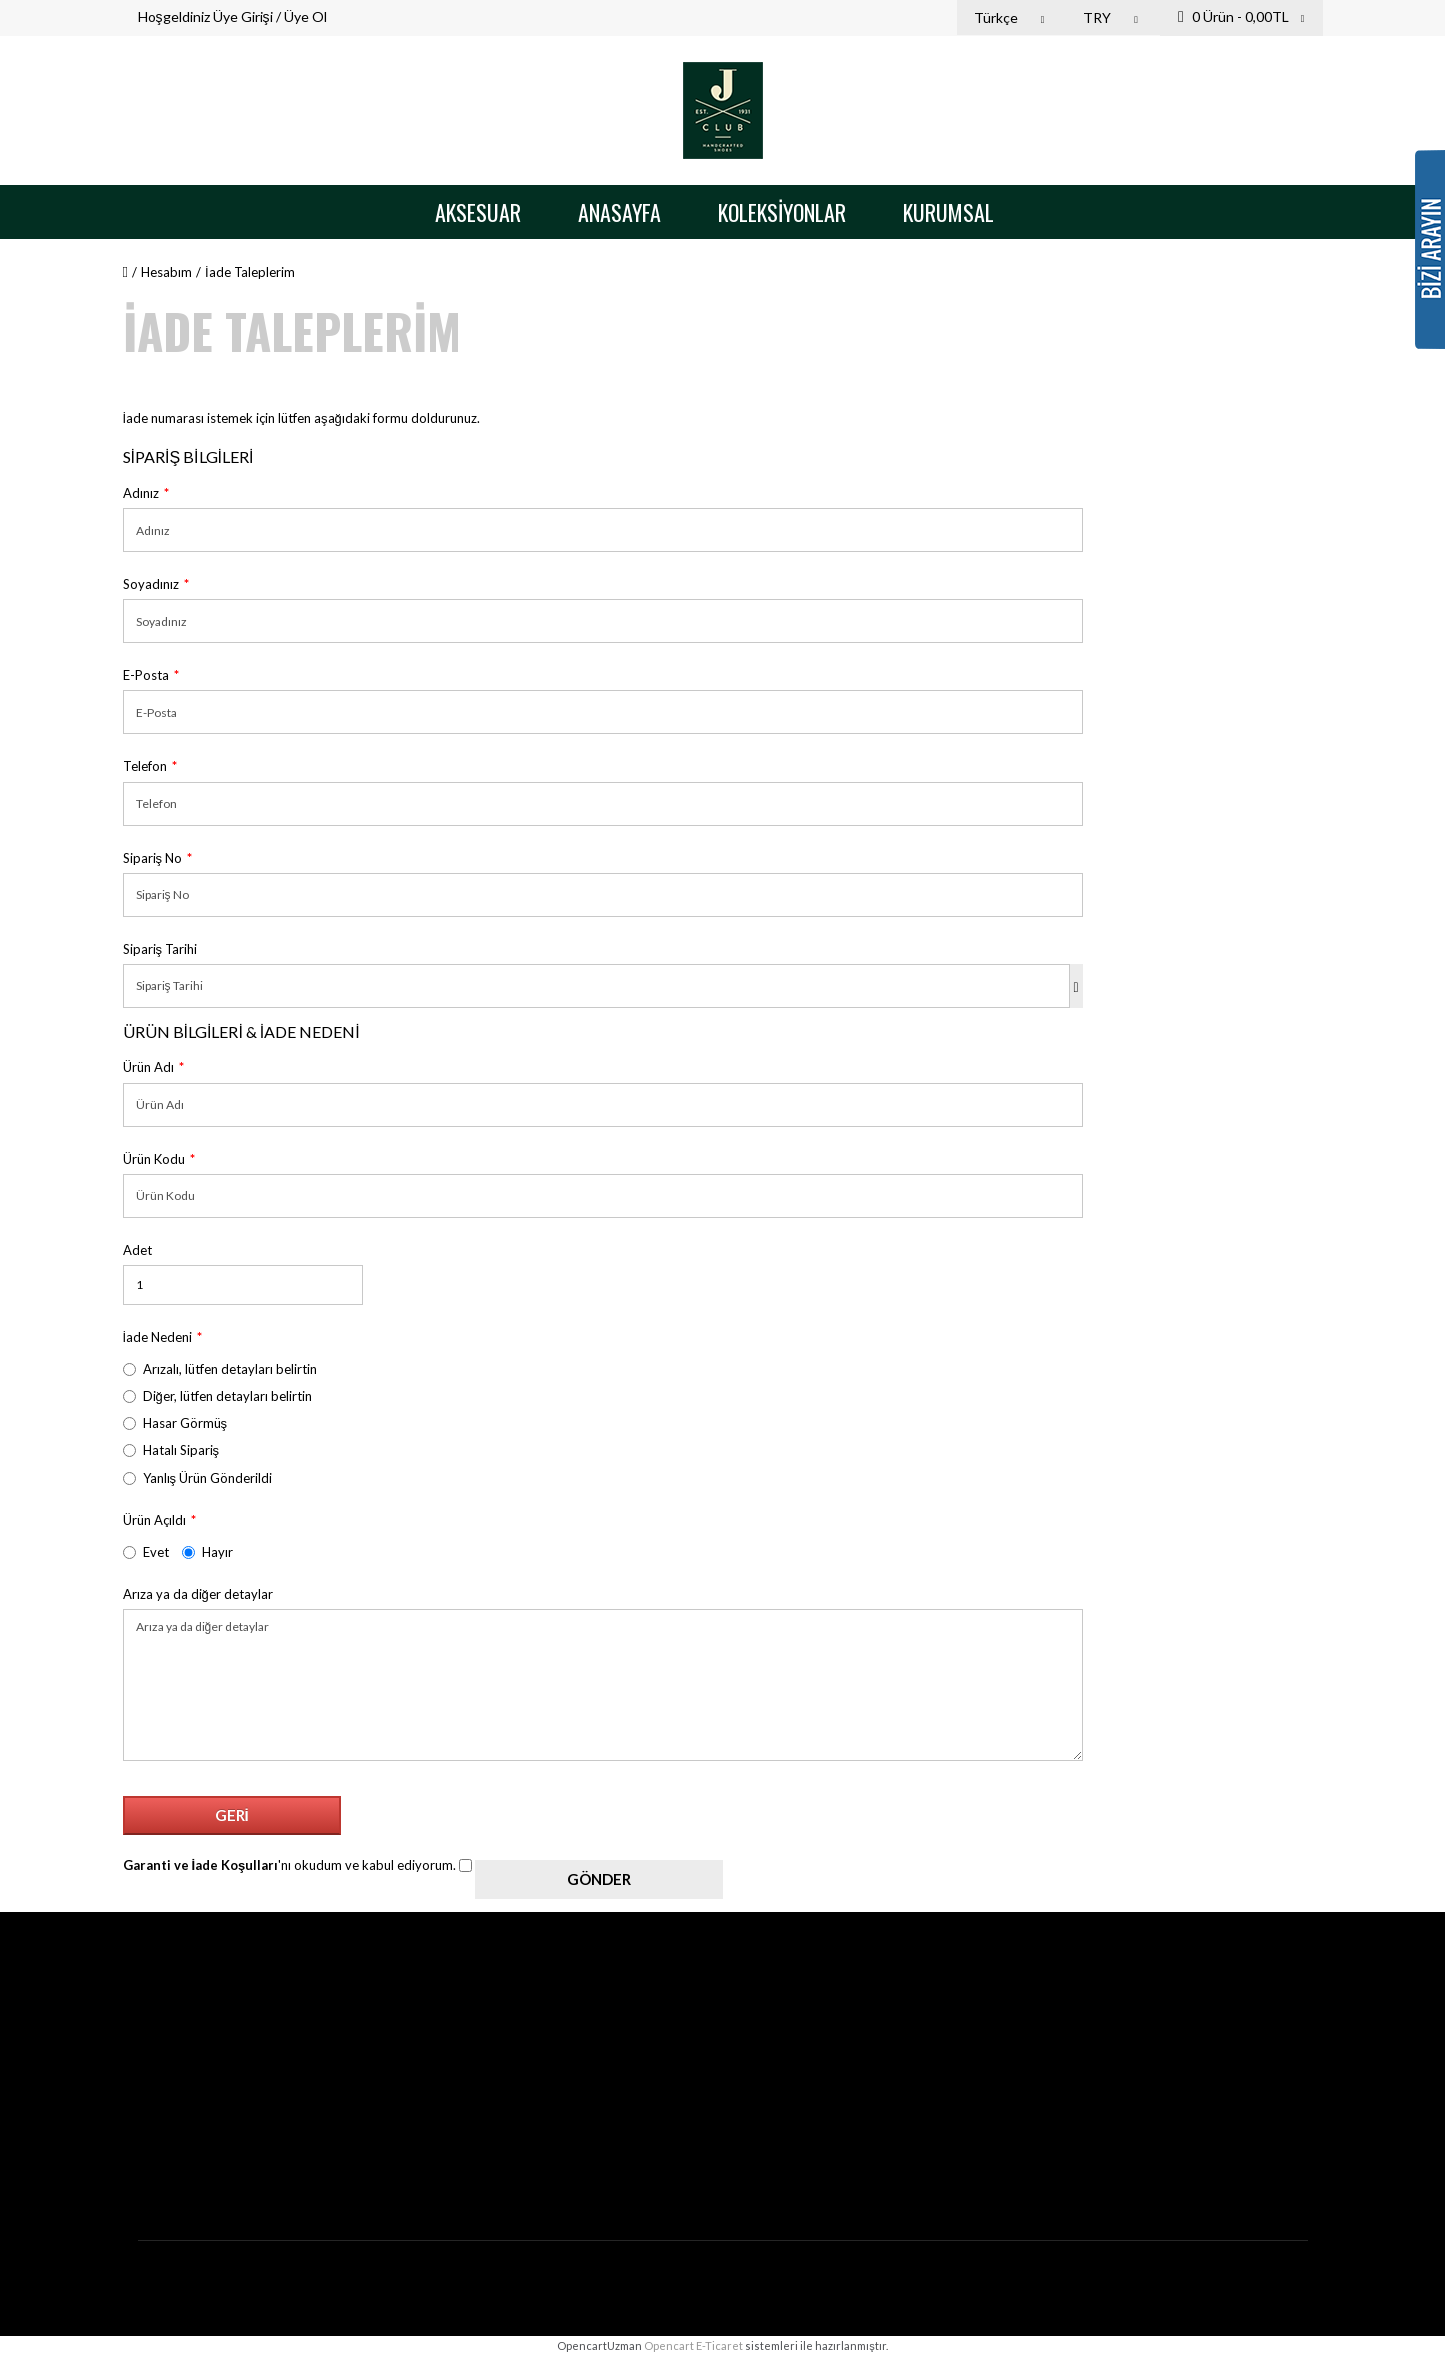 This screenshot has height=2356, width=1445. What do you see at coordinates (137, 1250) in the screenshot?
I see `Adet` at bounding box center [137, 1250].